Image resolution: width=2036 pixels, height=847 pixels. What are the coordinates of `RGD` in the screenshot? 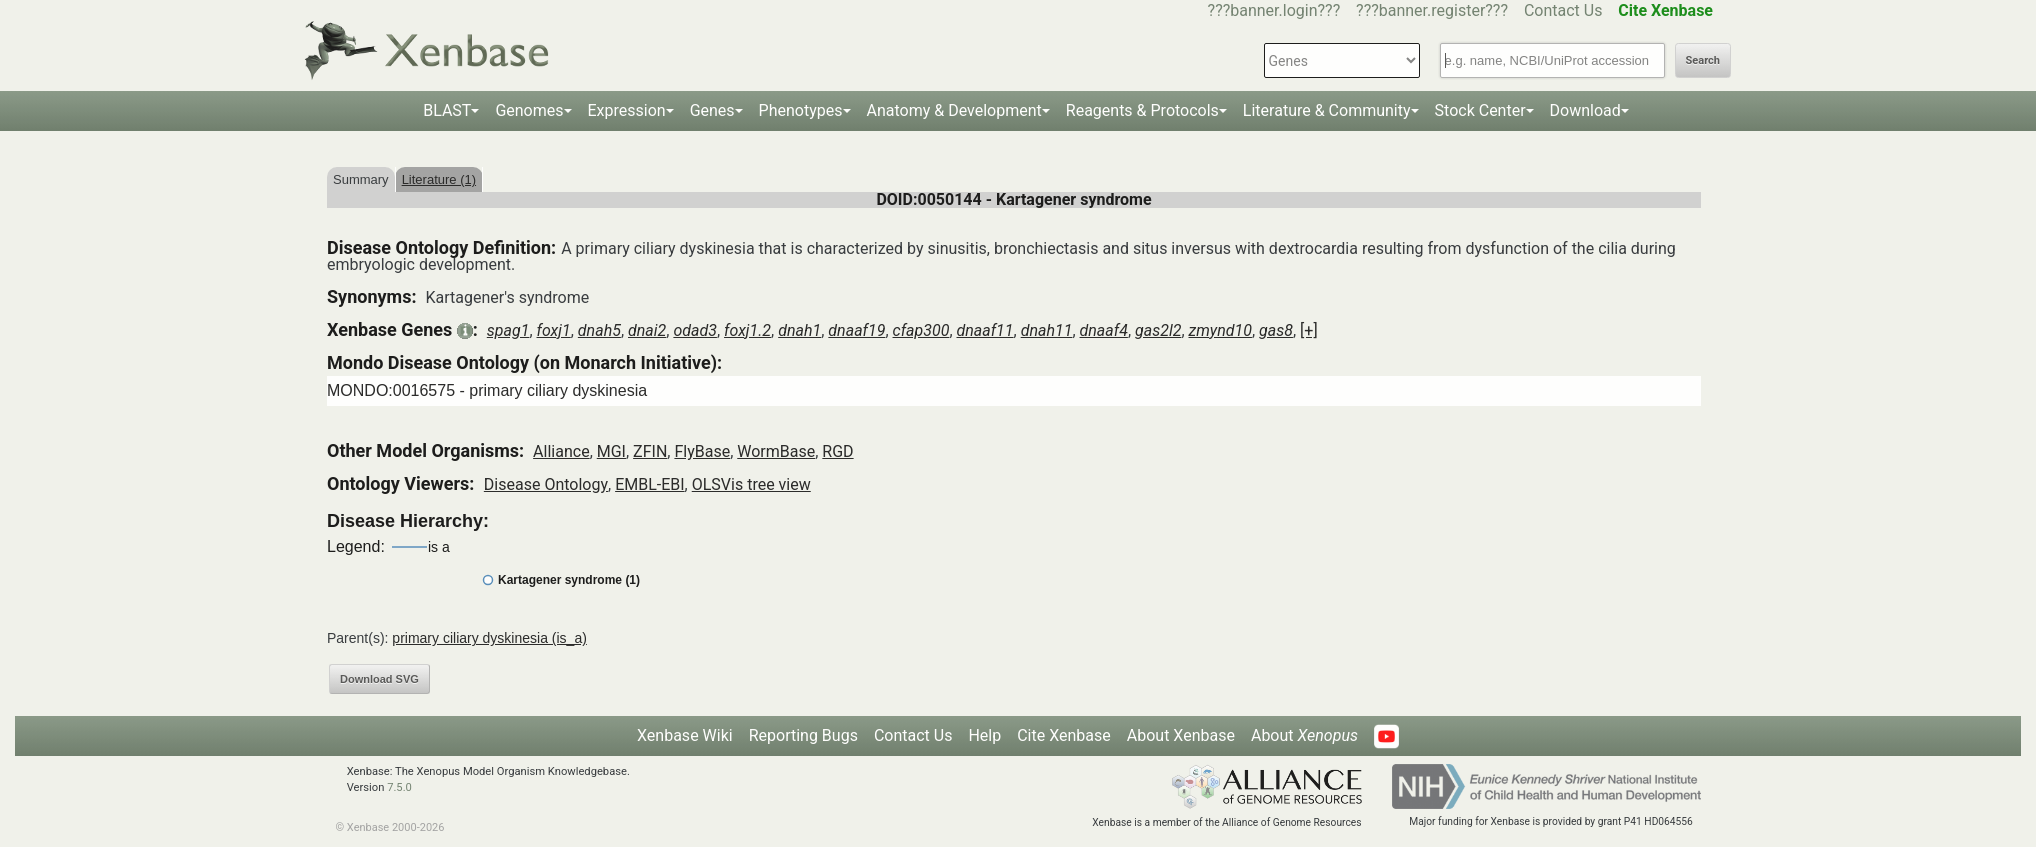 It's located at (837, 451).